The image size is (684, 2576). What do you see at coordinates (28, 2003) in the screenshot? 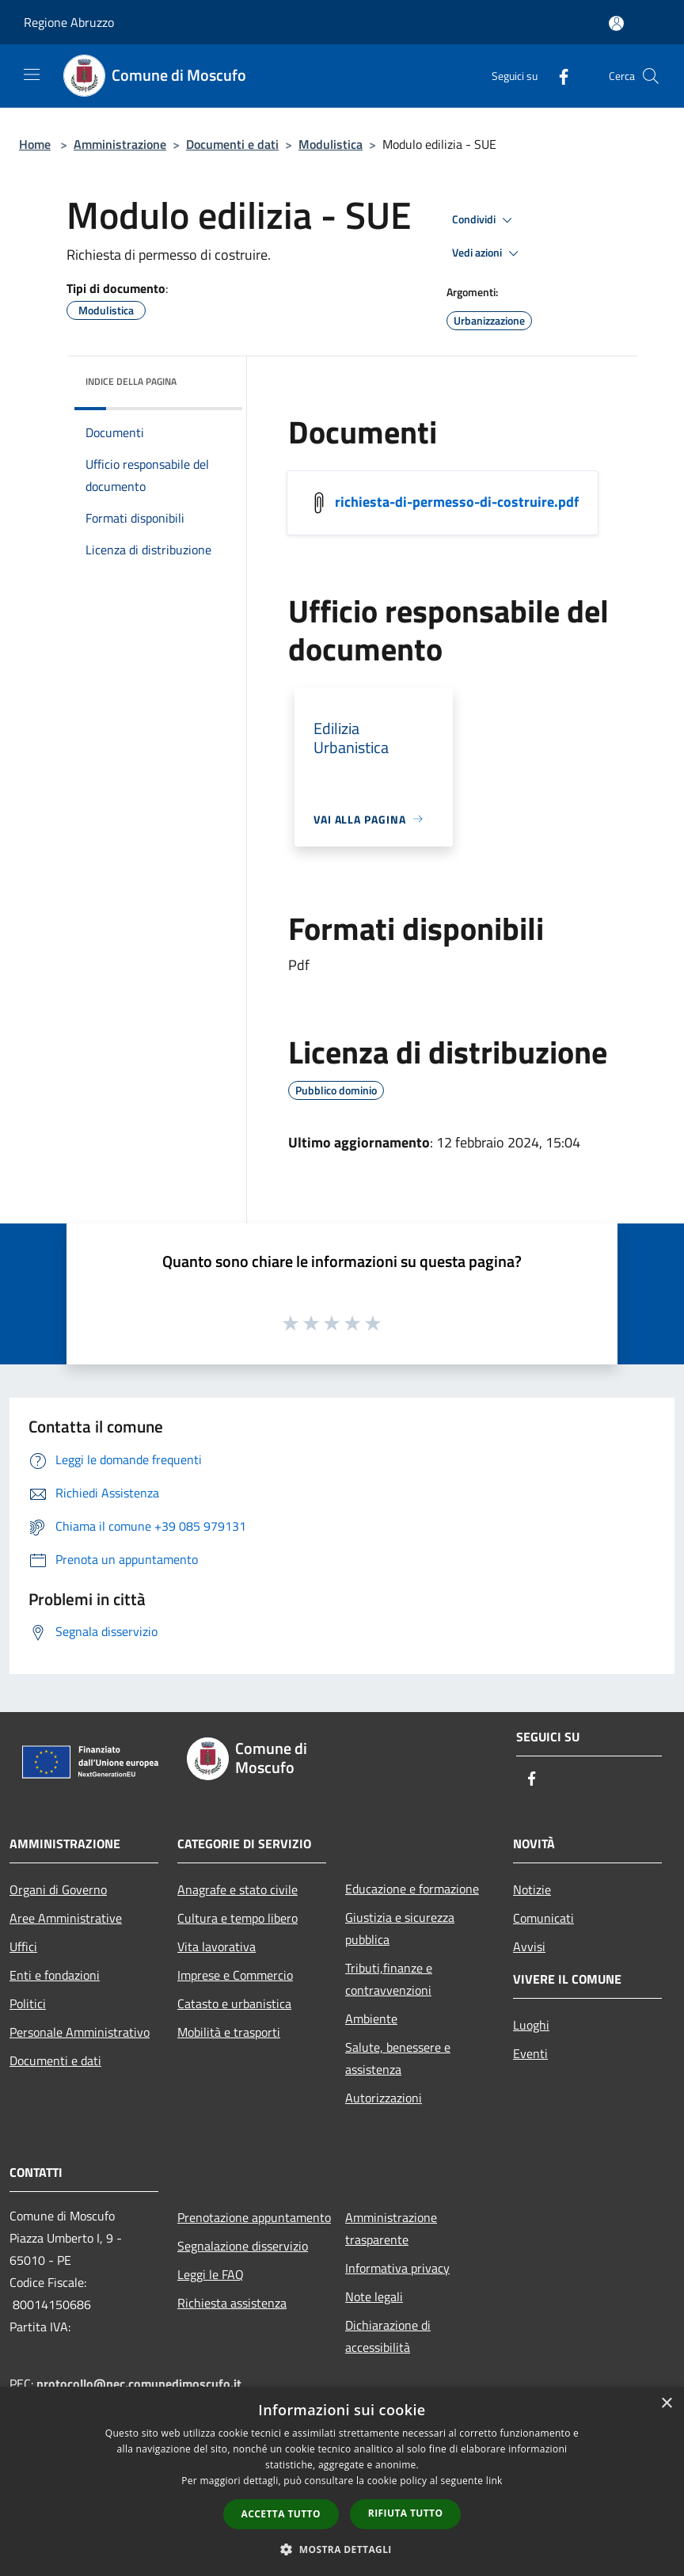
I see `Politici` at bounding box center [28, 2003].